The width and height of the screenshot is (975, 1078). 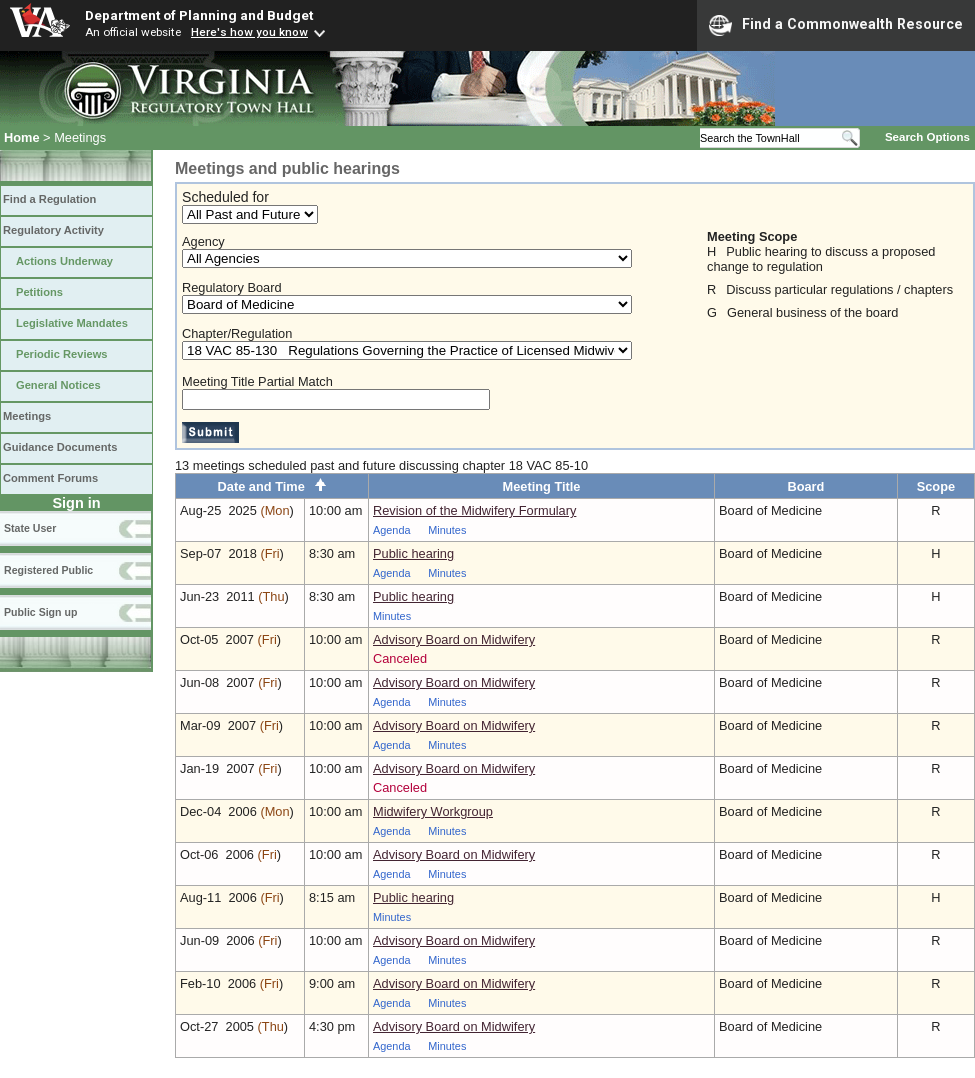 I want to click on Legislative Mandates, so click(x=72, y=323).